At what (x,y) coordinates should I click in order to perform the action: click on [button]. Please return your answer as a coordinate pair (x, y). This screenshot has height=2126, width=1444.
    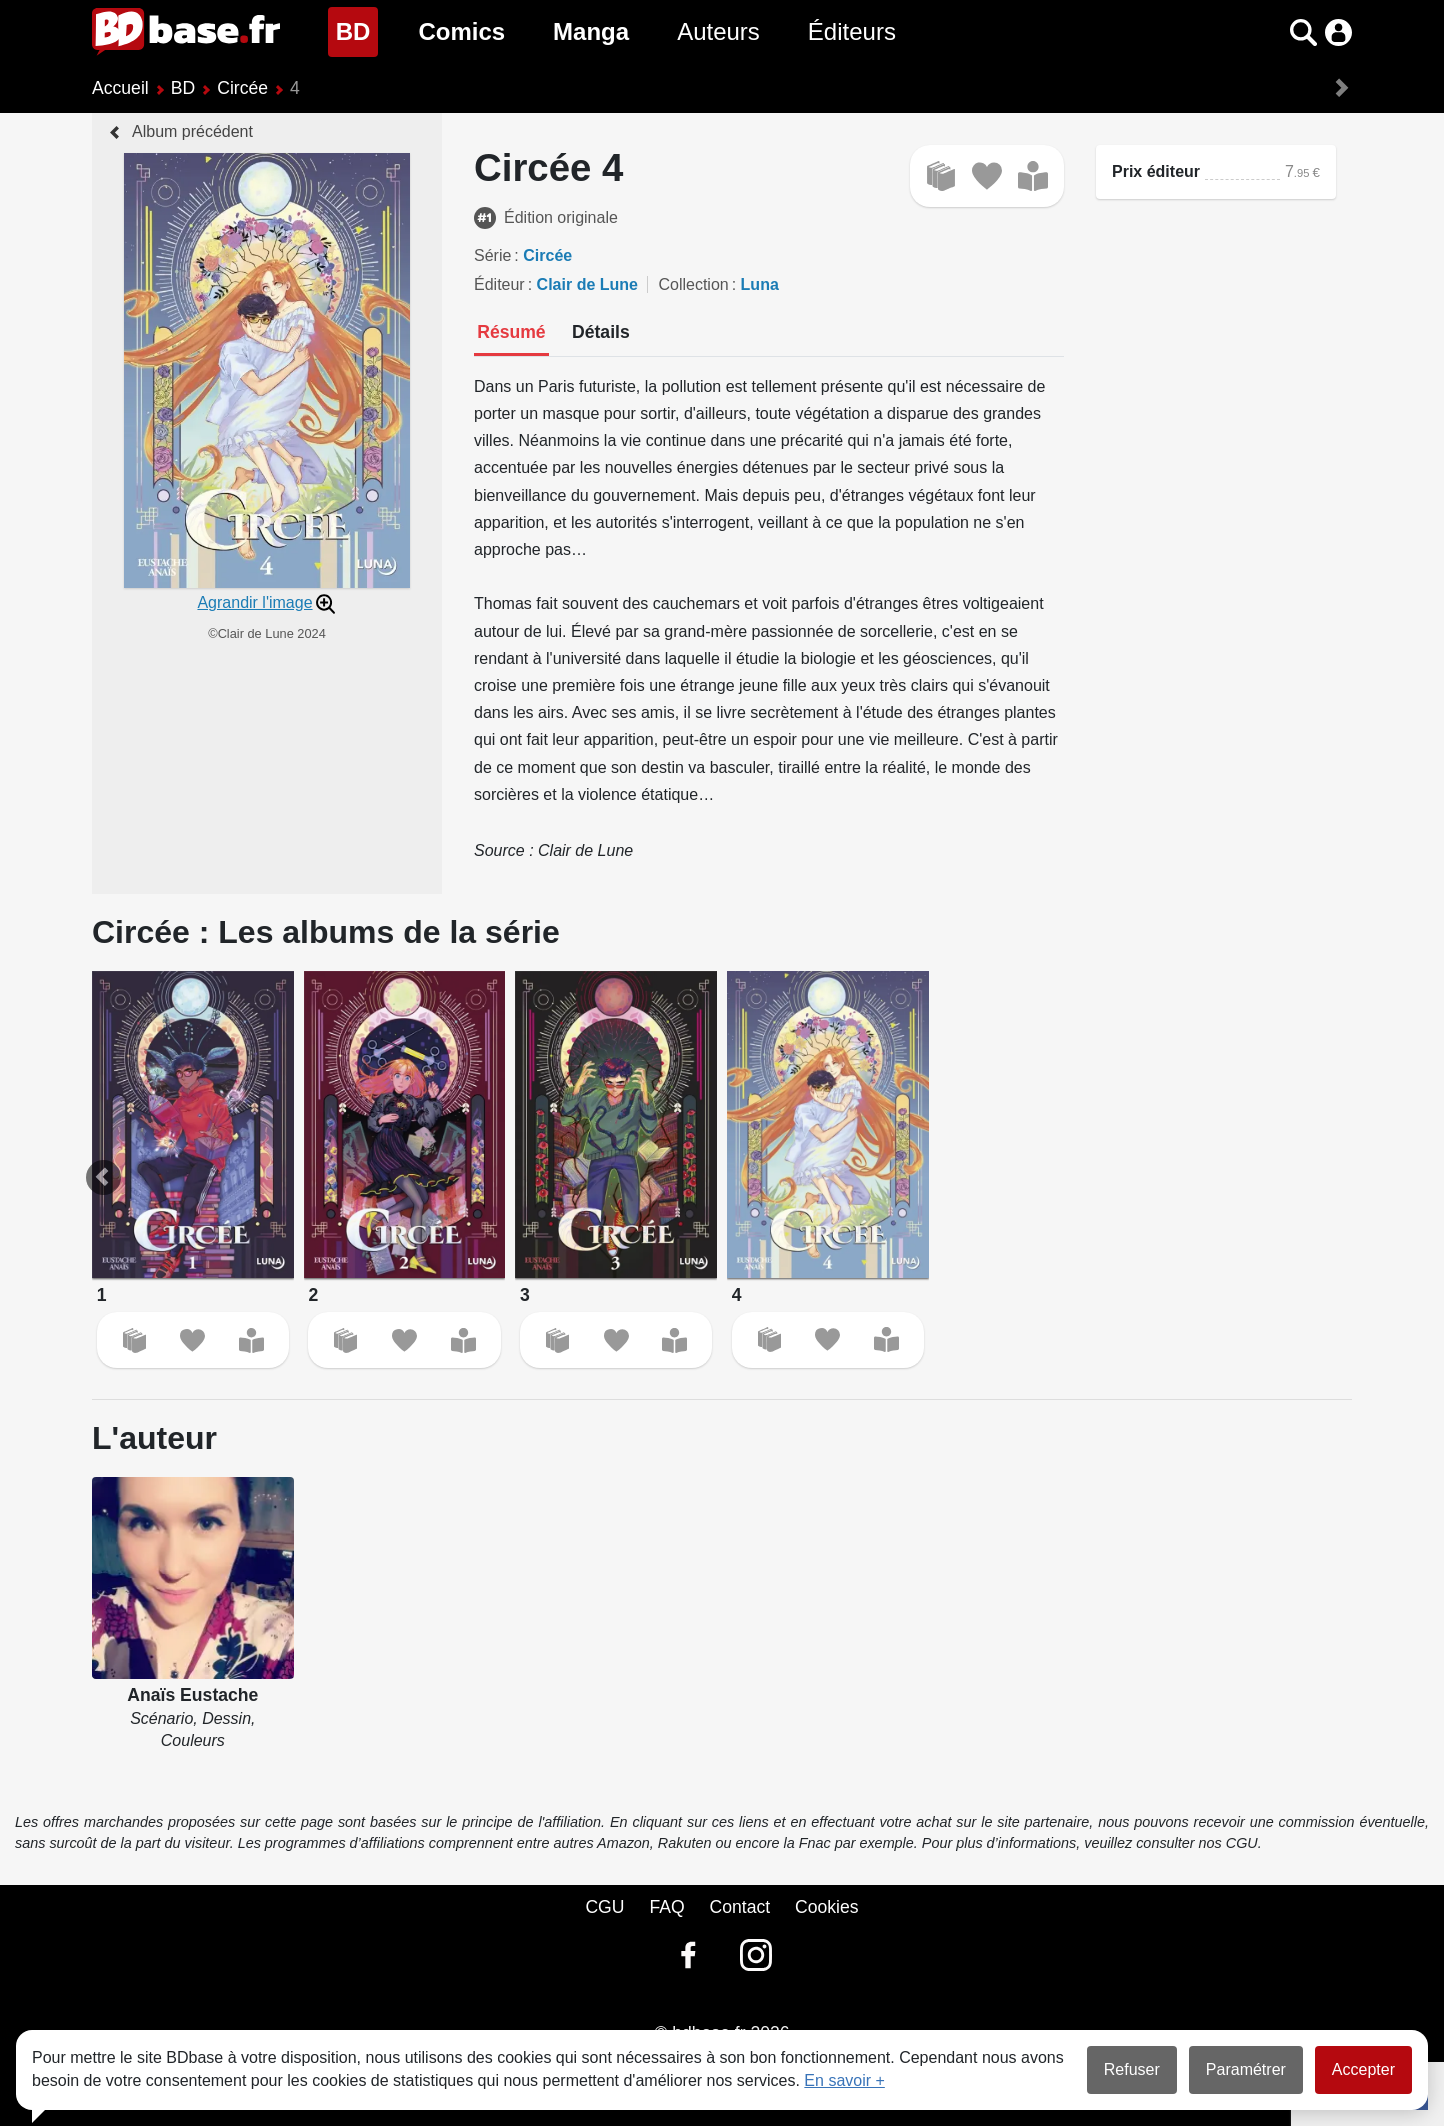
    Looking at the image, I should click on (1303, 32).